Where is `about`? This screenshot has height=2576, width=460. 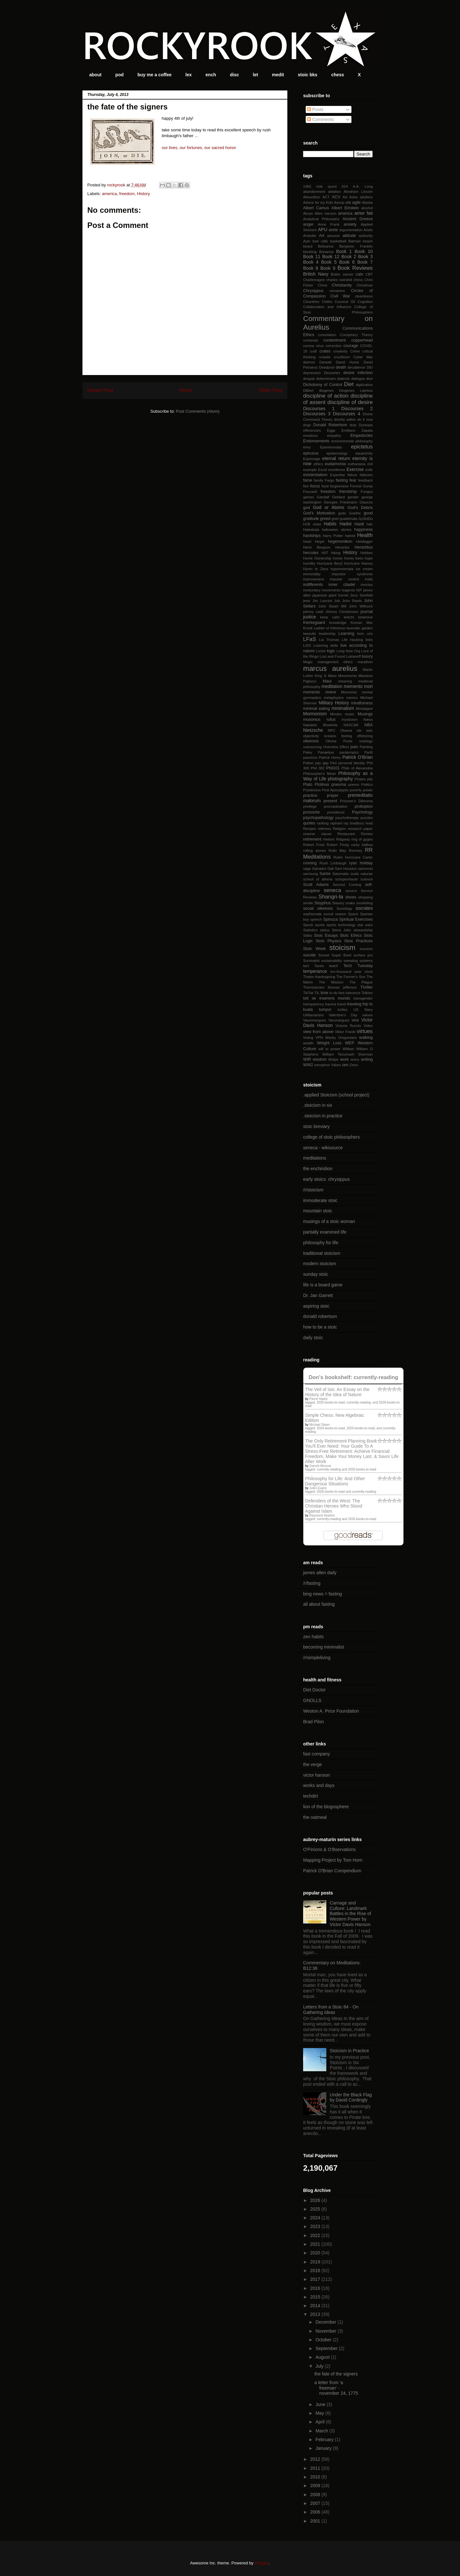 about is located at coordinates (95, 74).